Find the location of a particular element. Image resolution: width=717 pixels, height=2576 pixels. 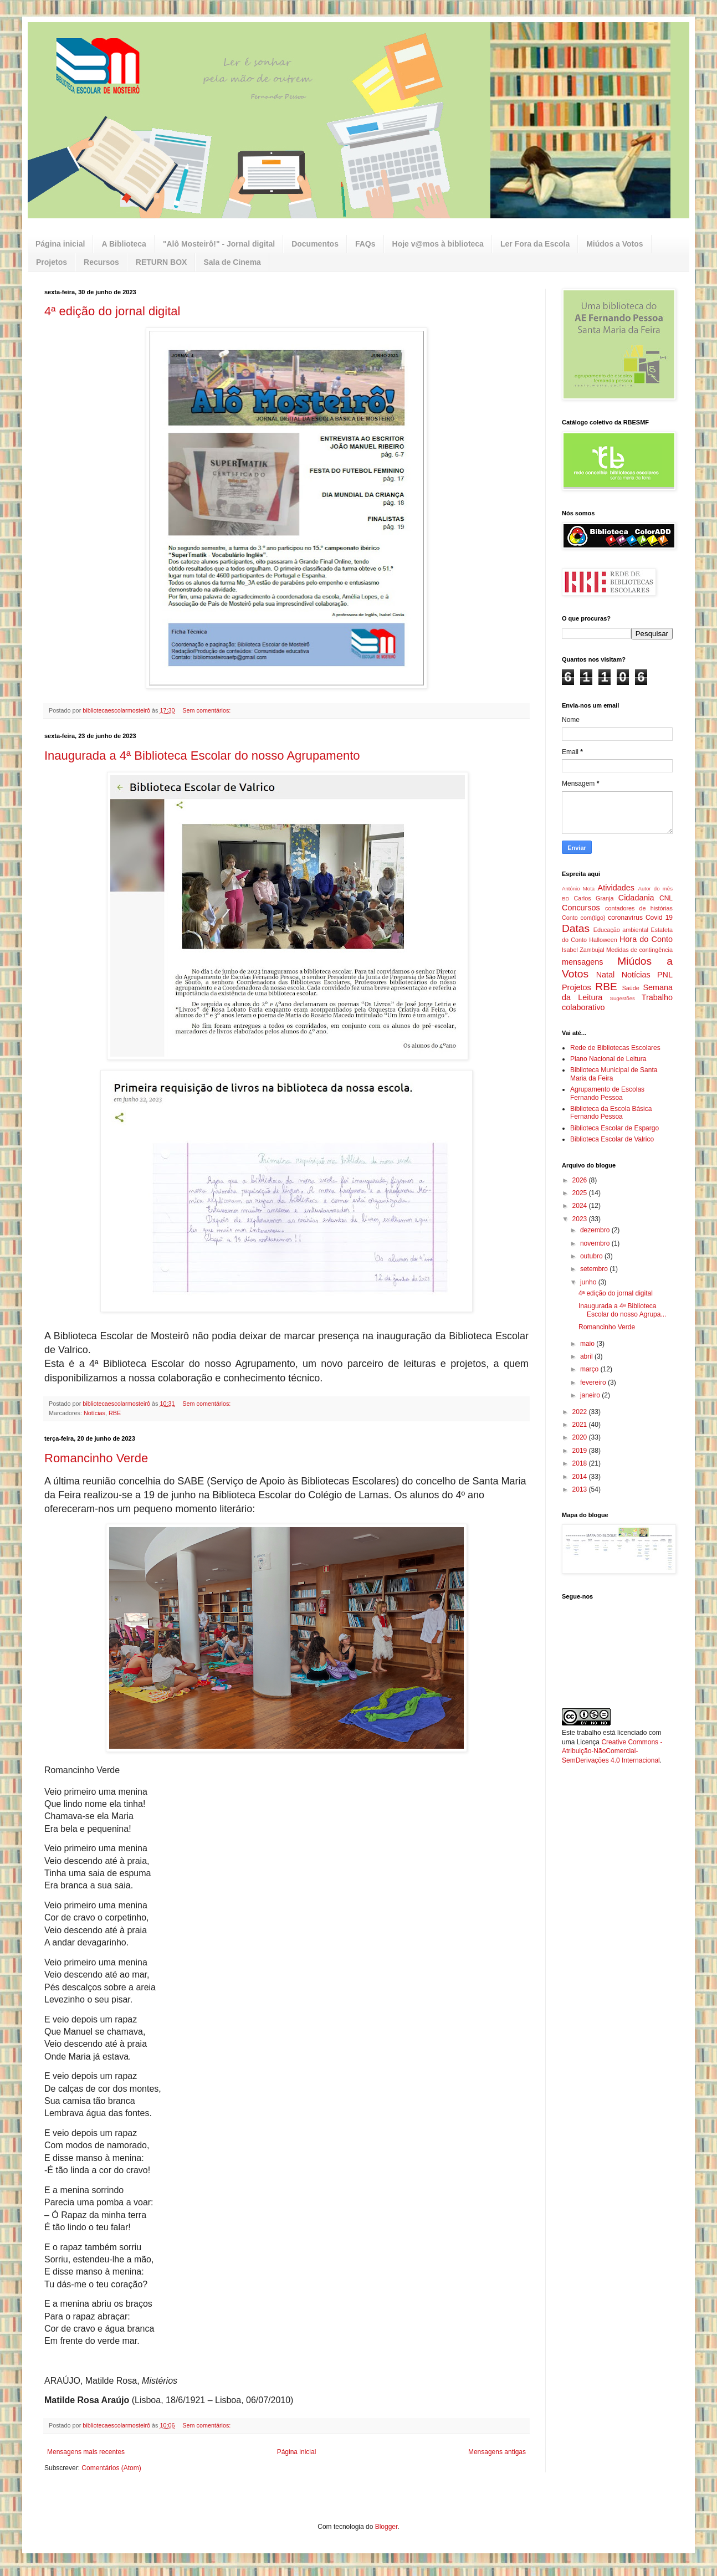

dezembro is located at coordinates (596, 1230).